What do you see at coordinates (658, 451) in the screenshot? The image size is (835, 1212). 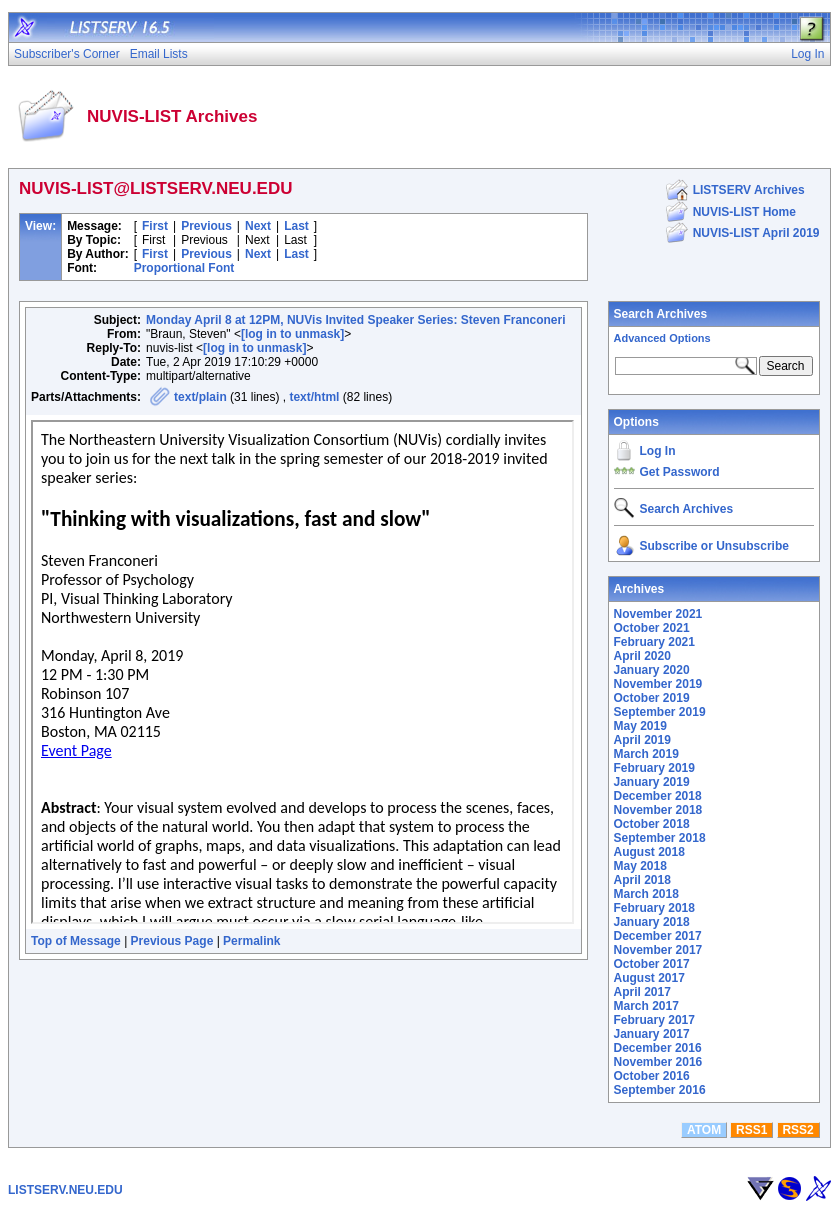 I see `Log In` at bounding box center [658, 451].